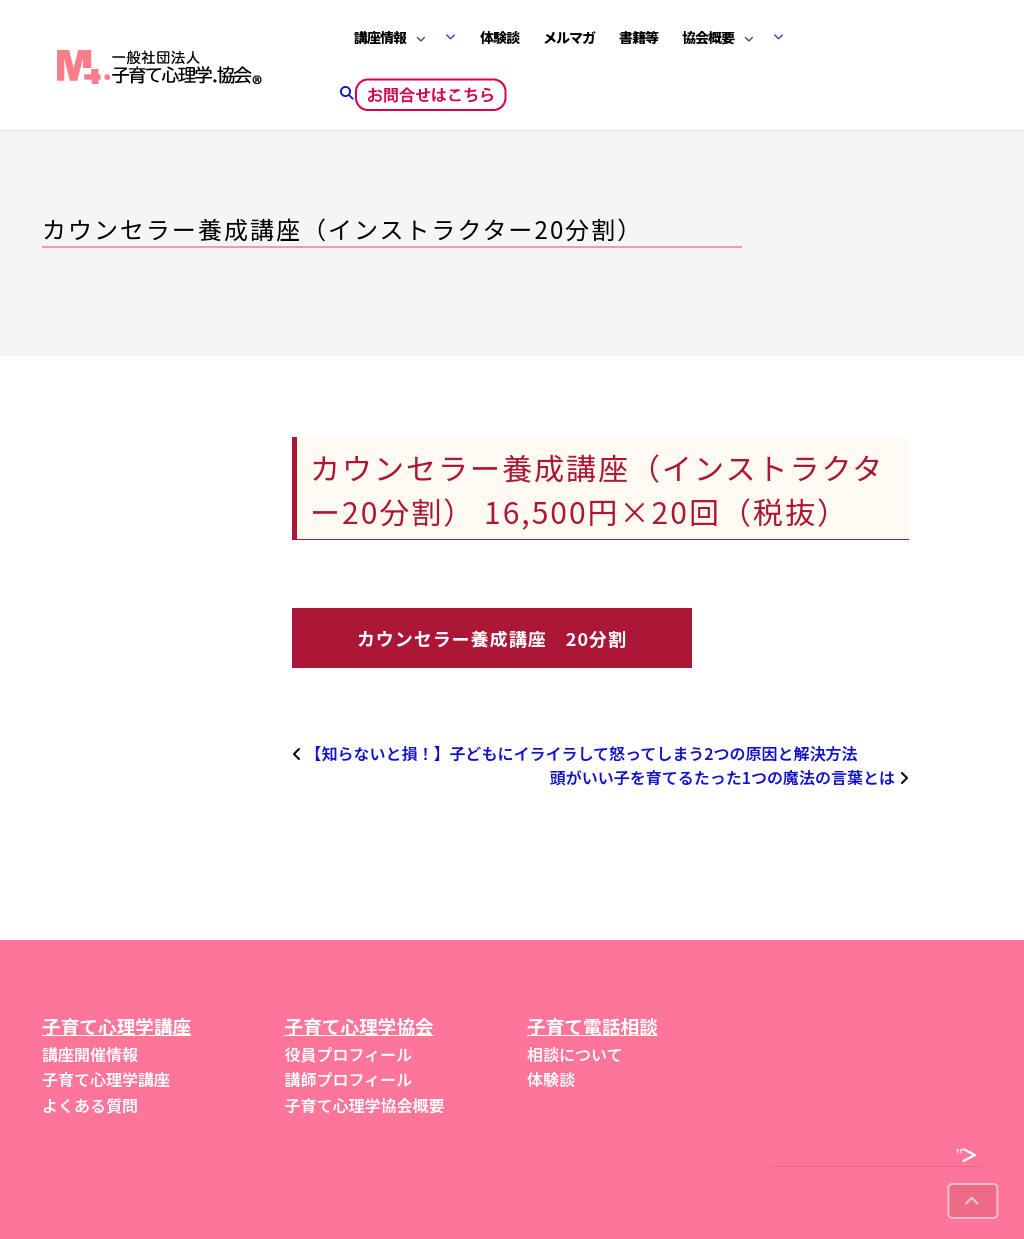 The width and height of the screenshot is (1024, 1239). Describe the element at coordinates (582, 753) in the screenshot. I see `【知らないと損！】子どもにイライラして怒ってしまう2つの原因と解決方法` at that location.